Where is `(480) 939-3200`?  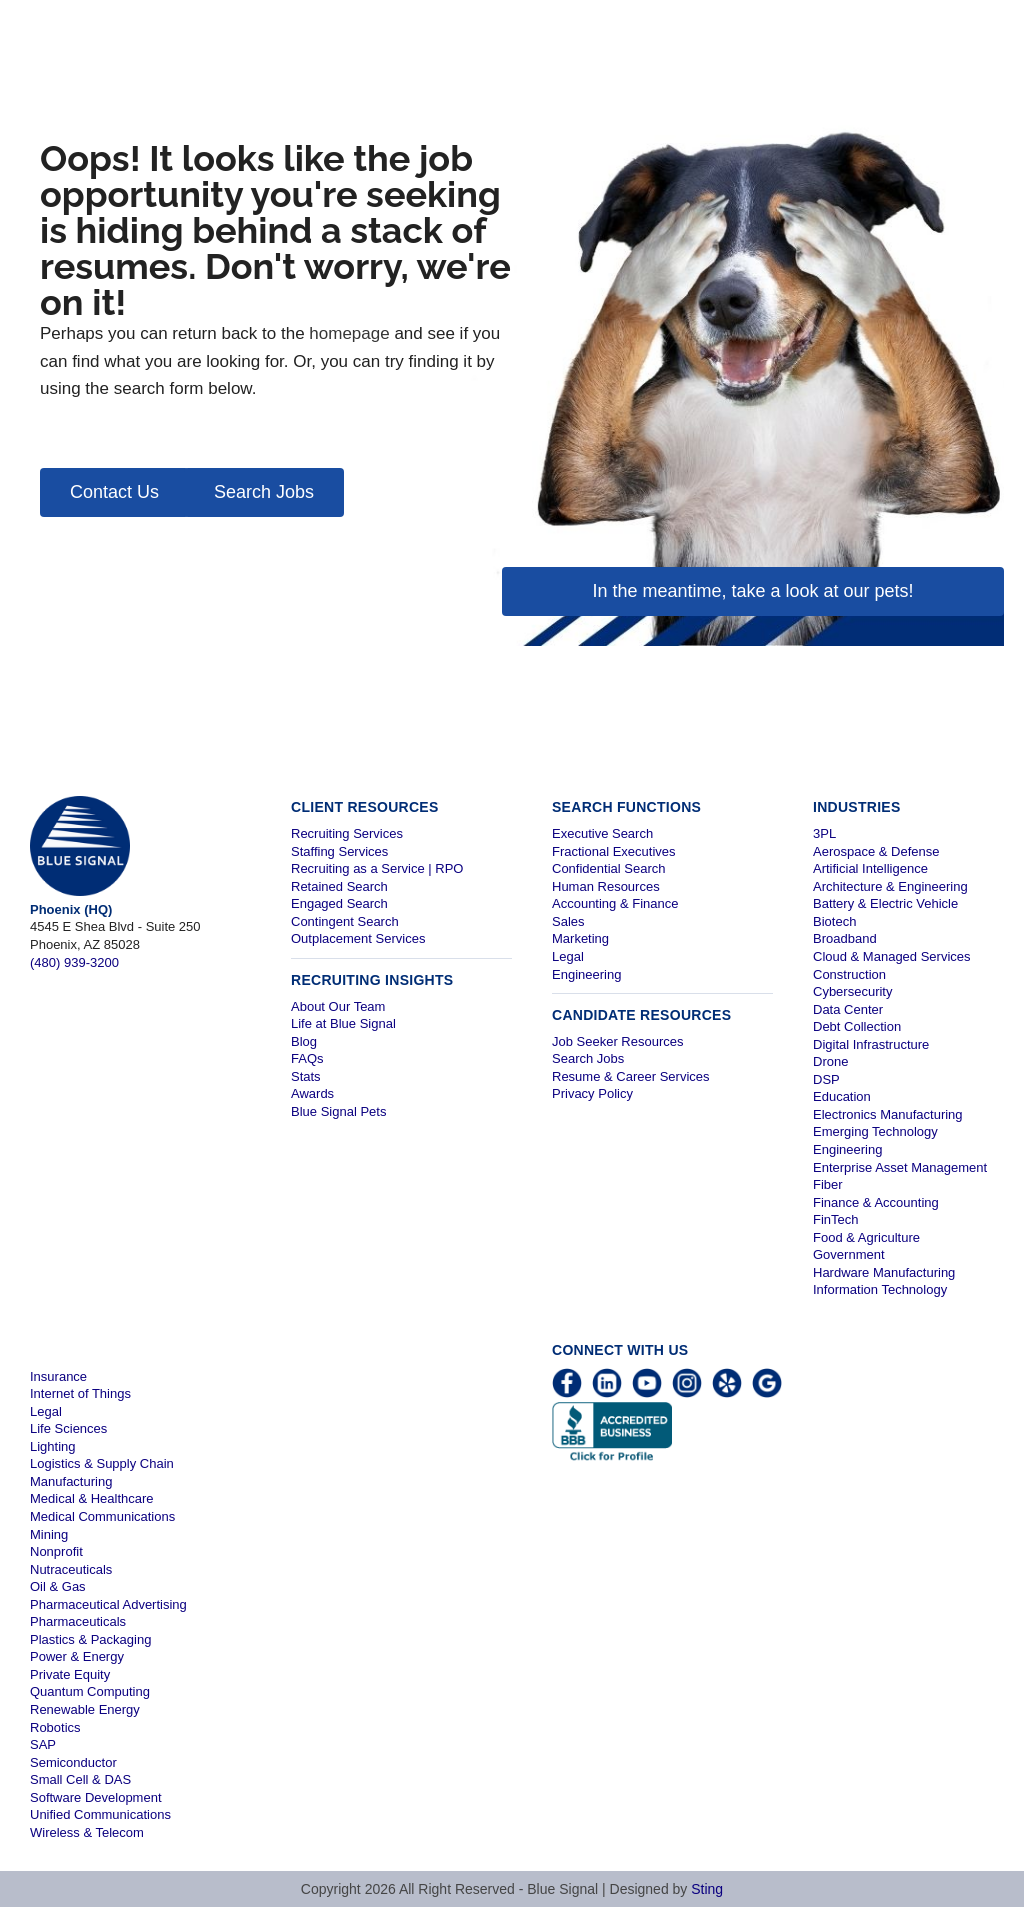 (480) 939-3200 is located at coordinates (74, 962).